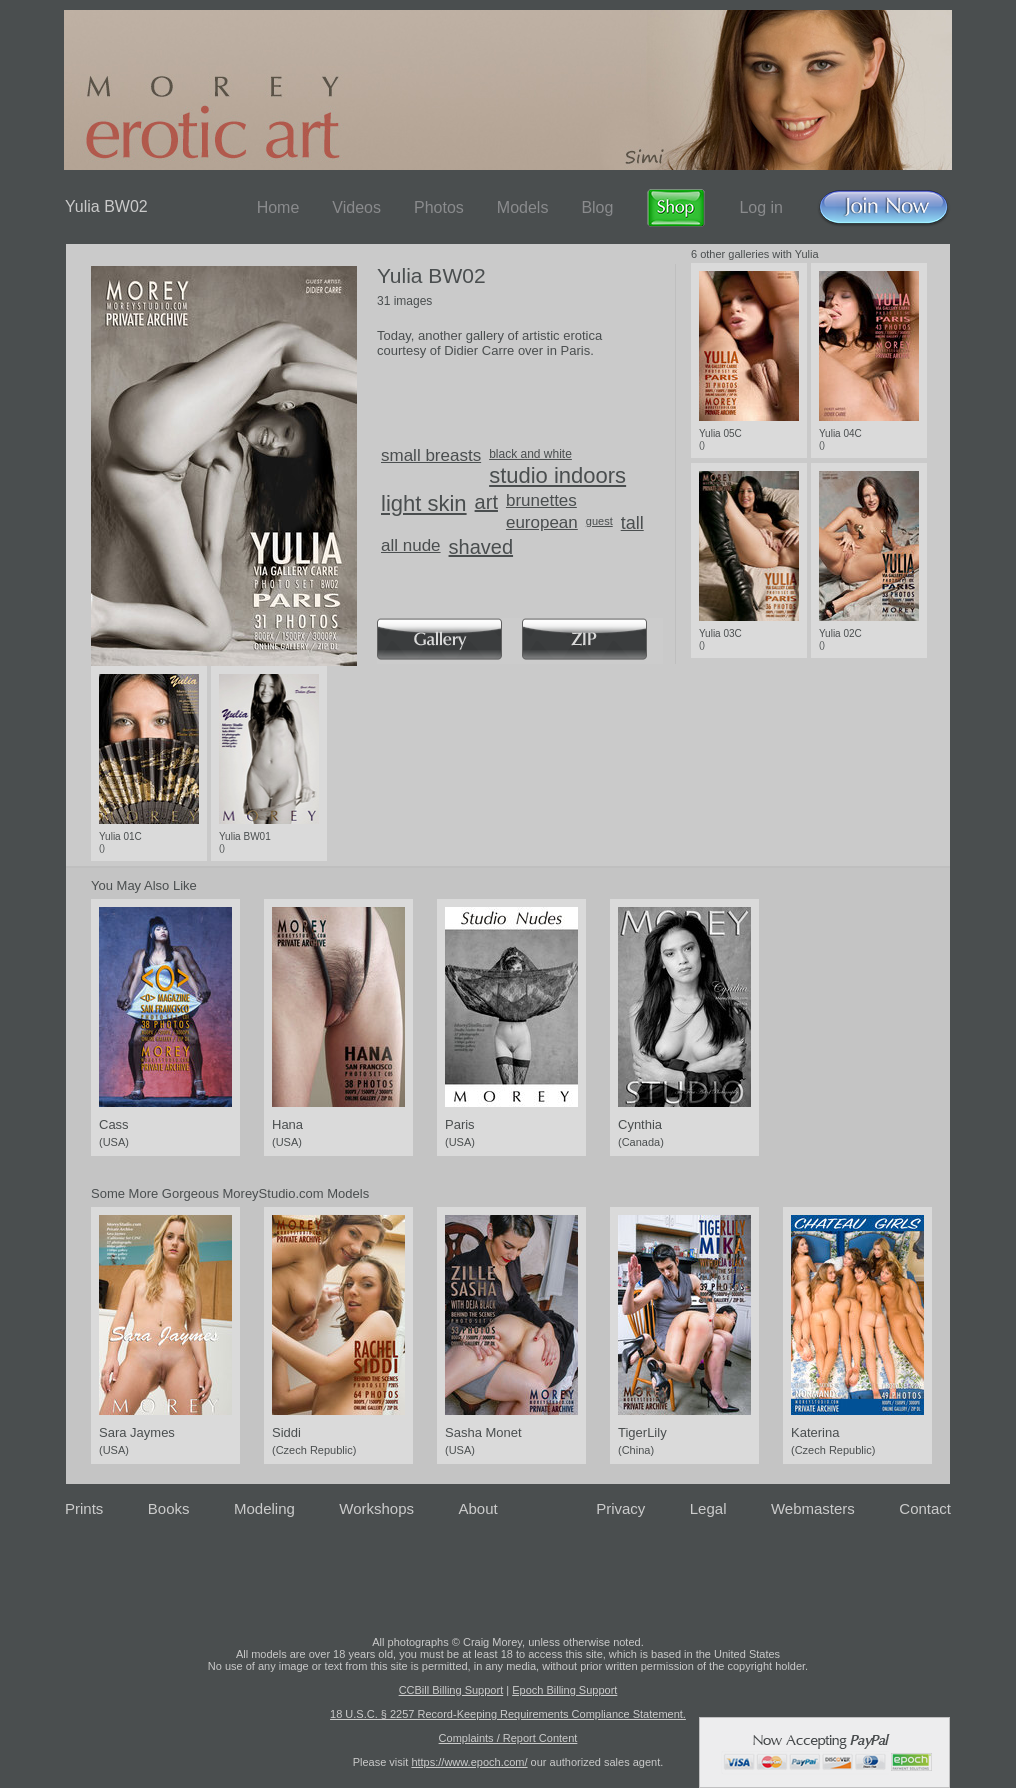  Describe the element at coordinates (356, 207) in the screenshot. I see `Videos` at that location.